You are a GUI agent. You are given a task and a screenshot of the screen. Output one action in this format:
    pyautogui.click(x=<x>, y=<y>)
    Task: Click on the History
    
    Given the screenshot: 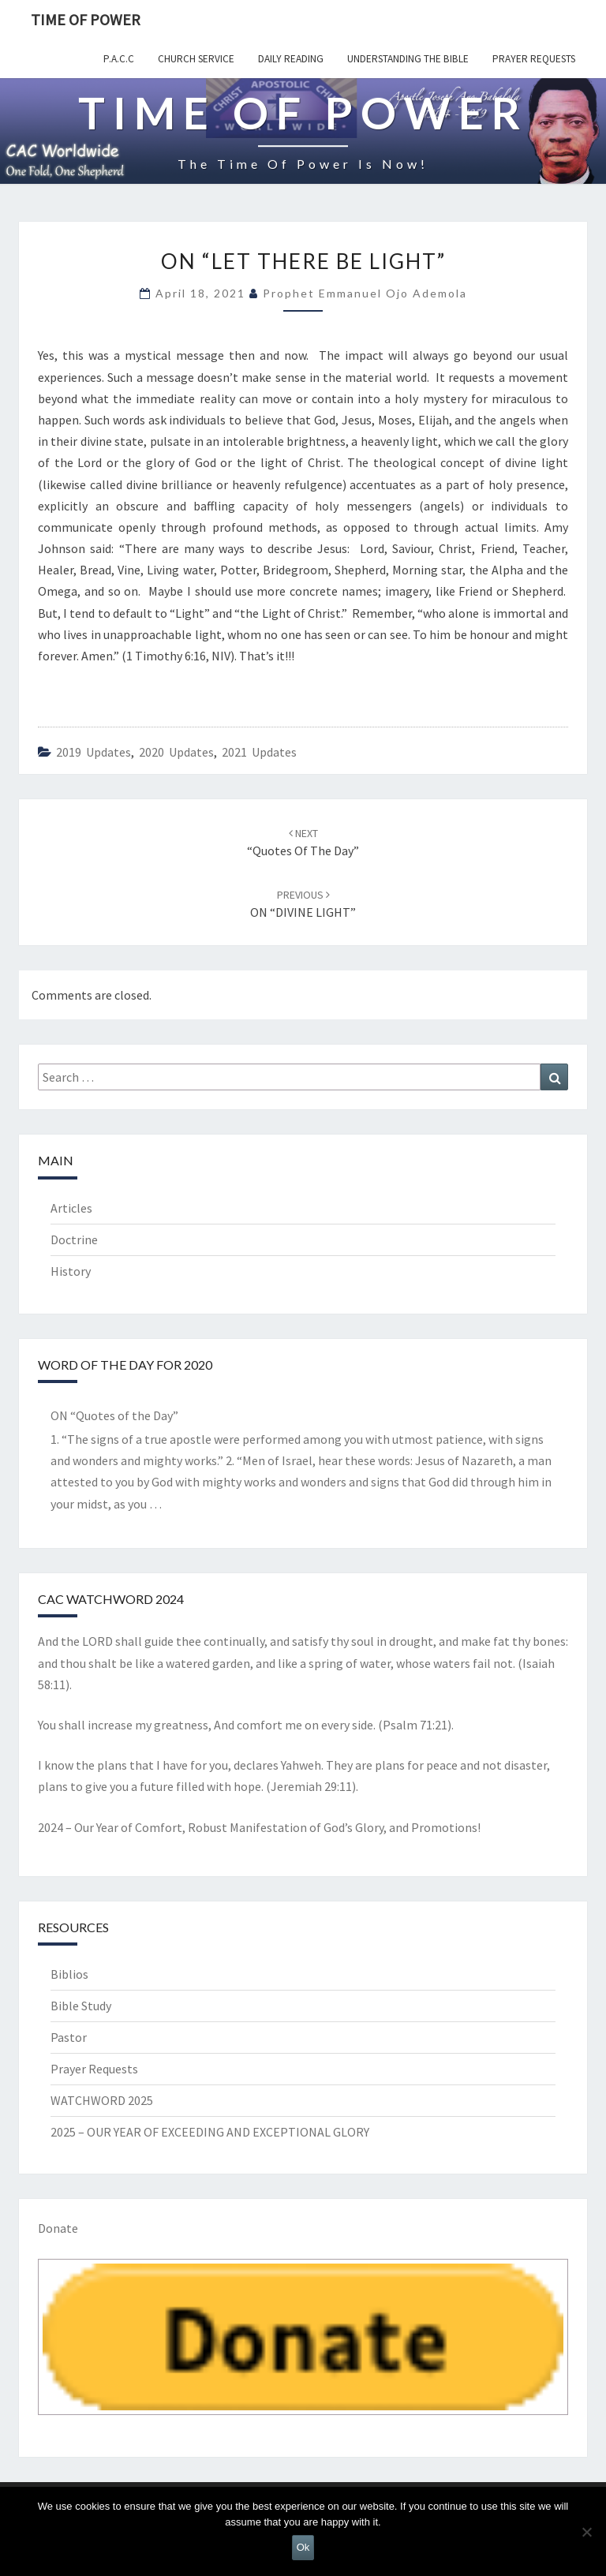 What is the action you would take?
    pyautogui.click(x=70, y=1271)
    